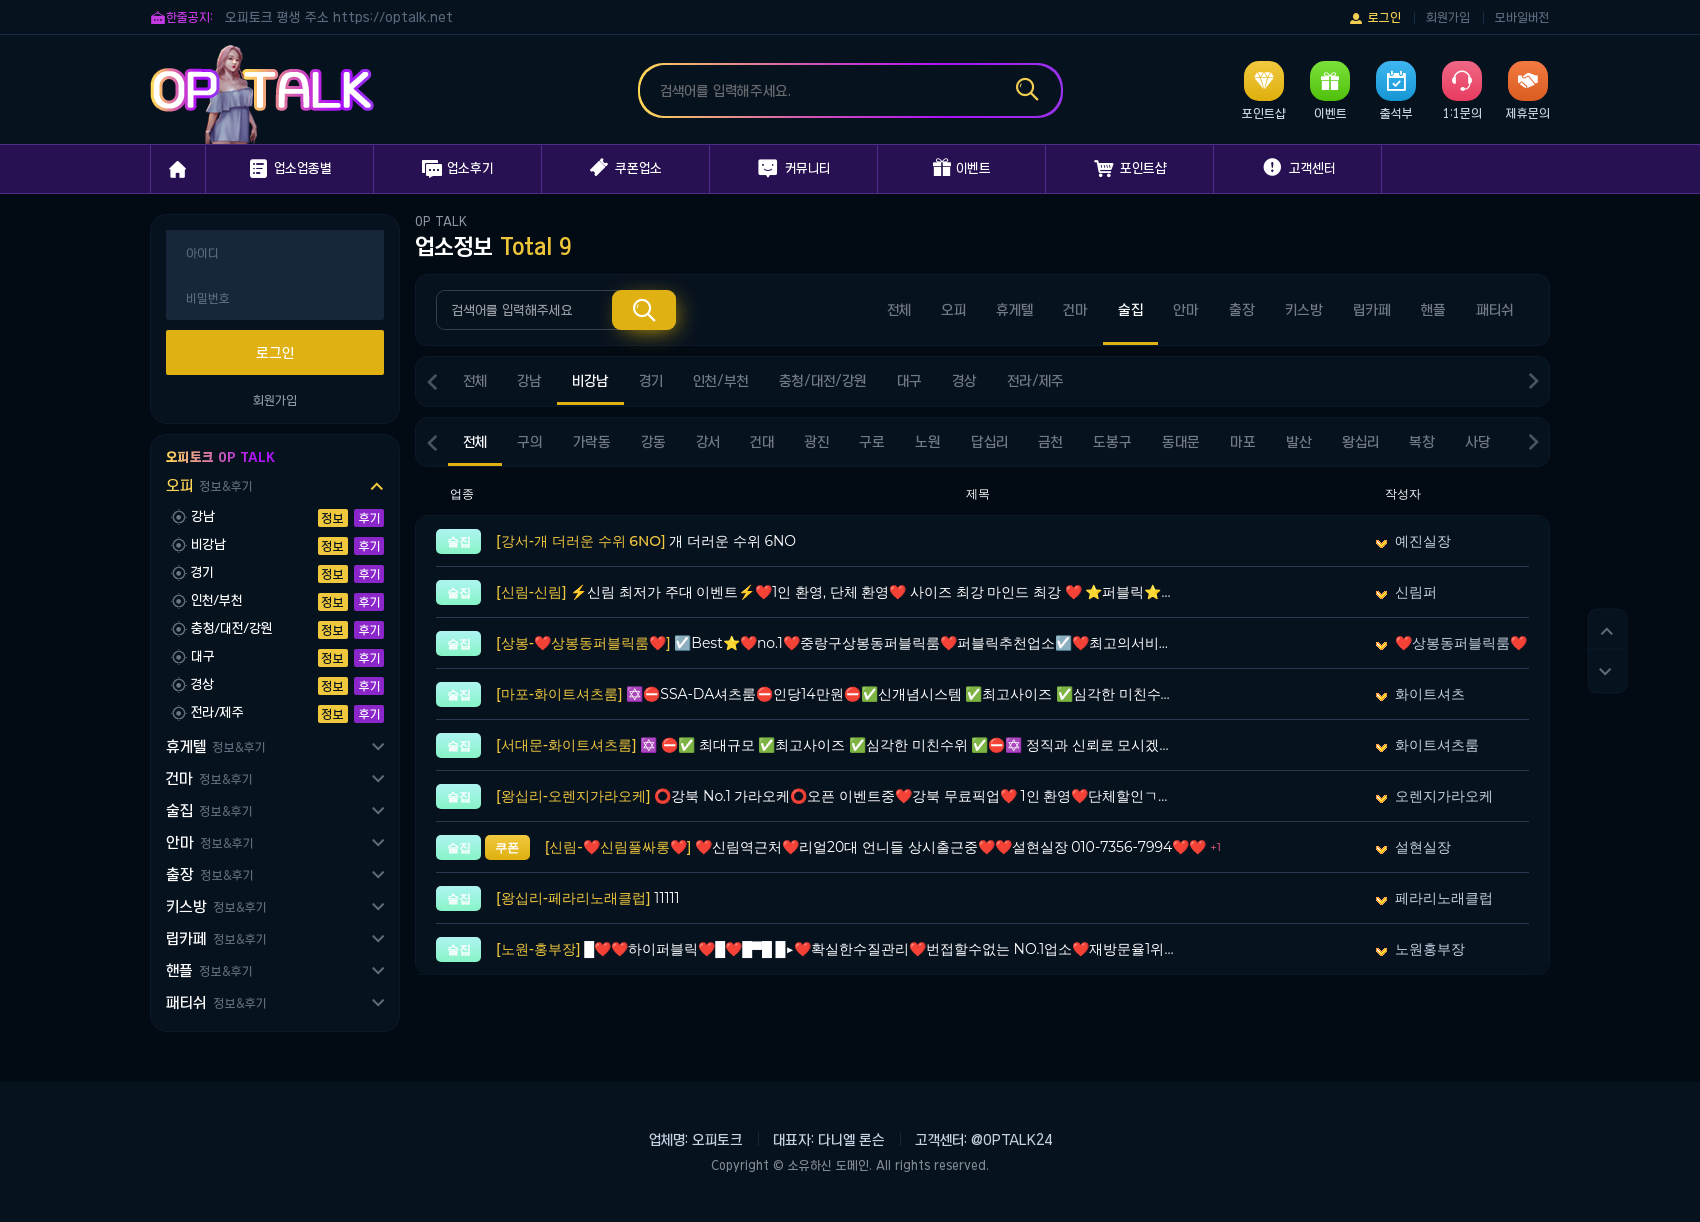 The image size is (1700, 1222). I want to click on 도봉구, so click(1112, 442).